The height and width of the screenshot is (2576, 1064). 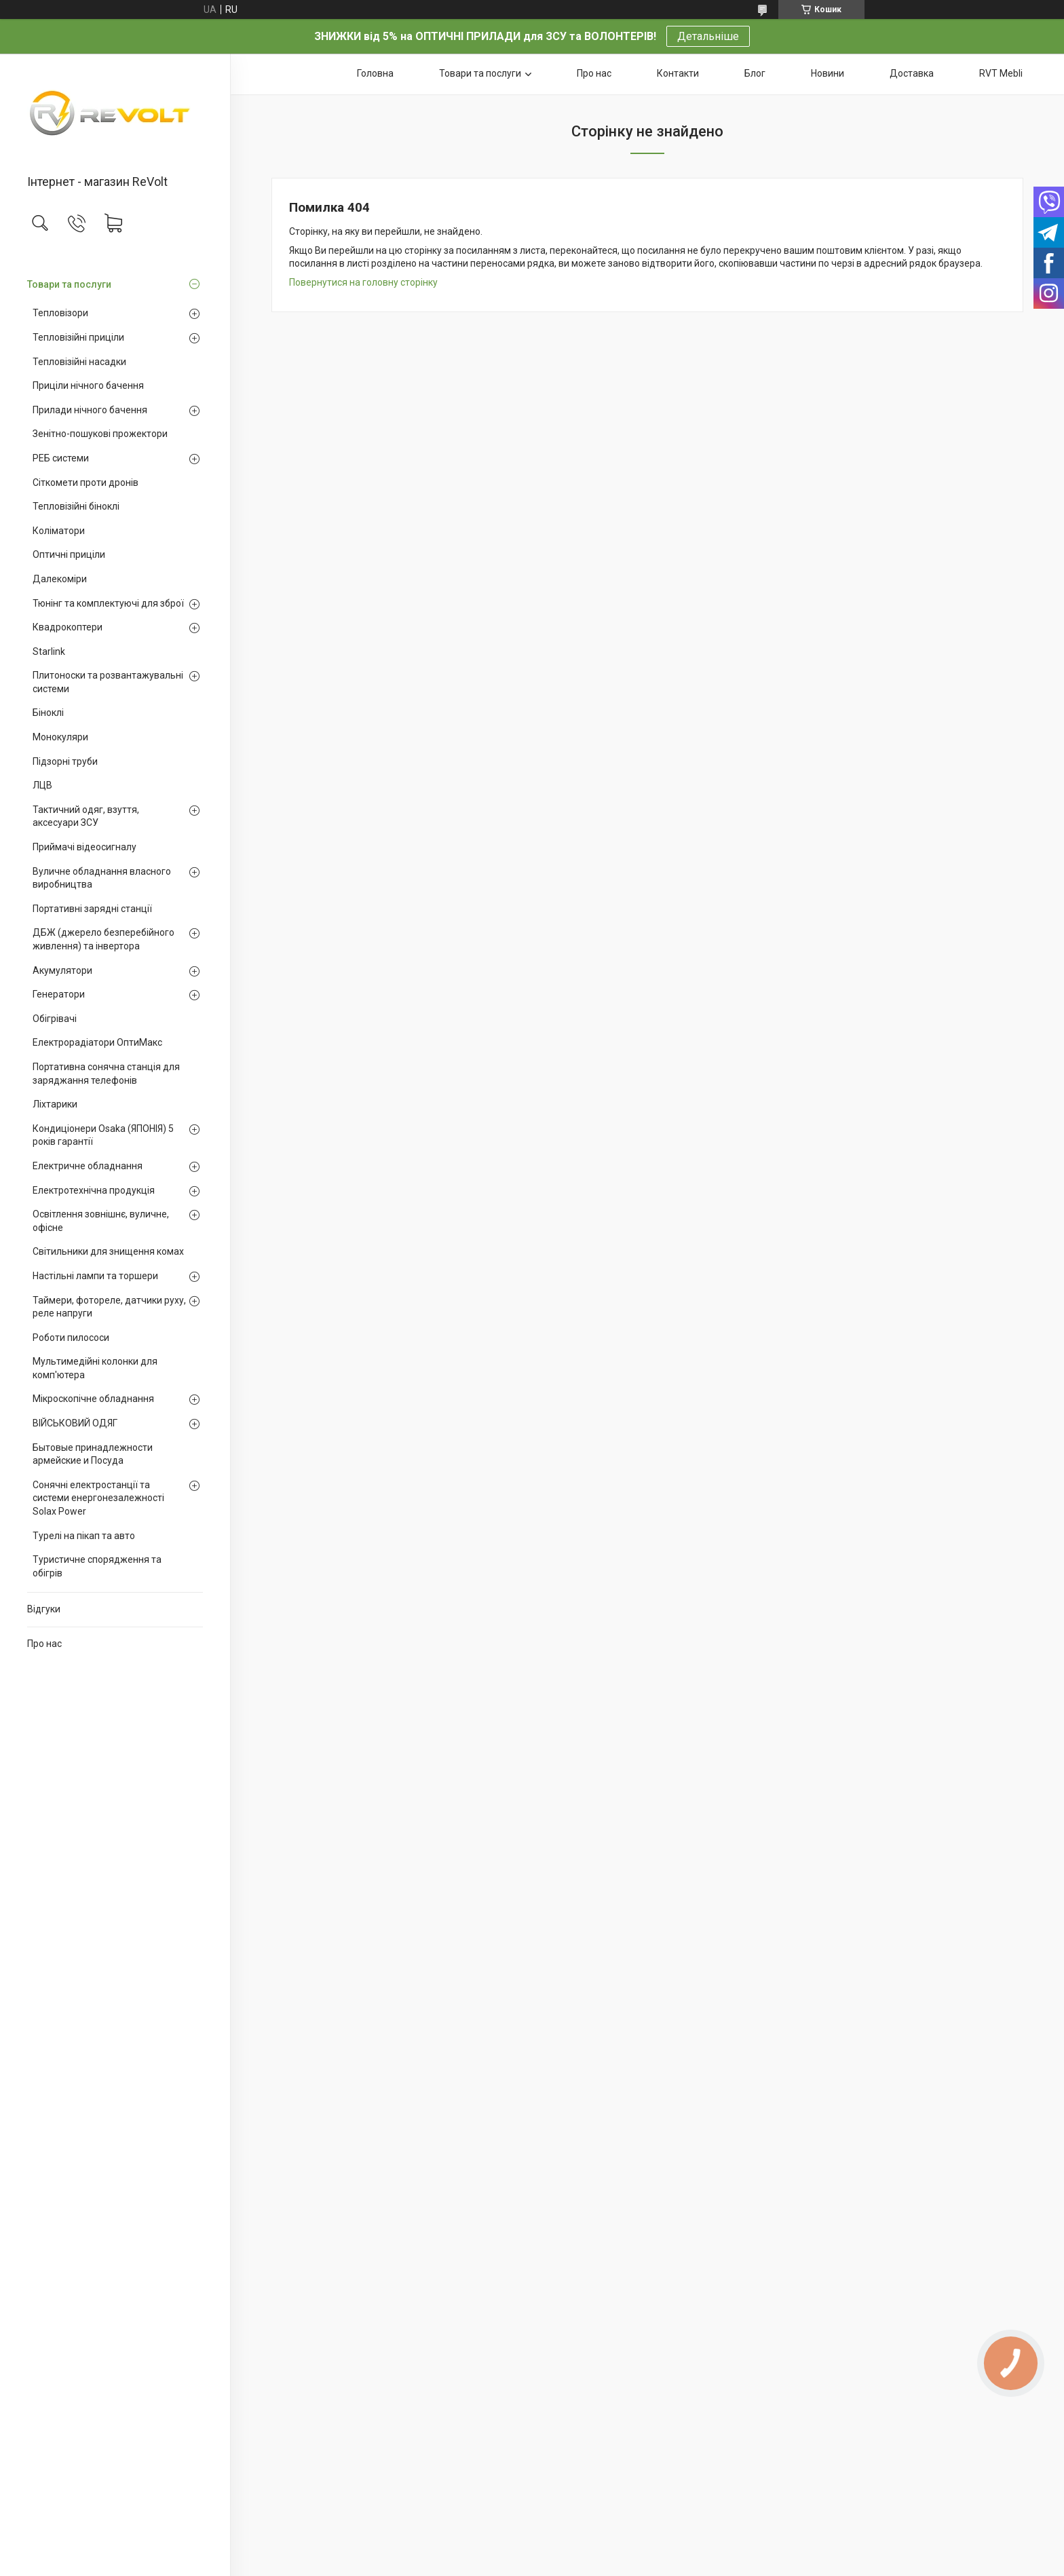 What do you see at coordinates (44, 1643) in the screenshot?
I see `Про нас` at bounding box center [44, 1643].